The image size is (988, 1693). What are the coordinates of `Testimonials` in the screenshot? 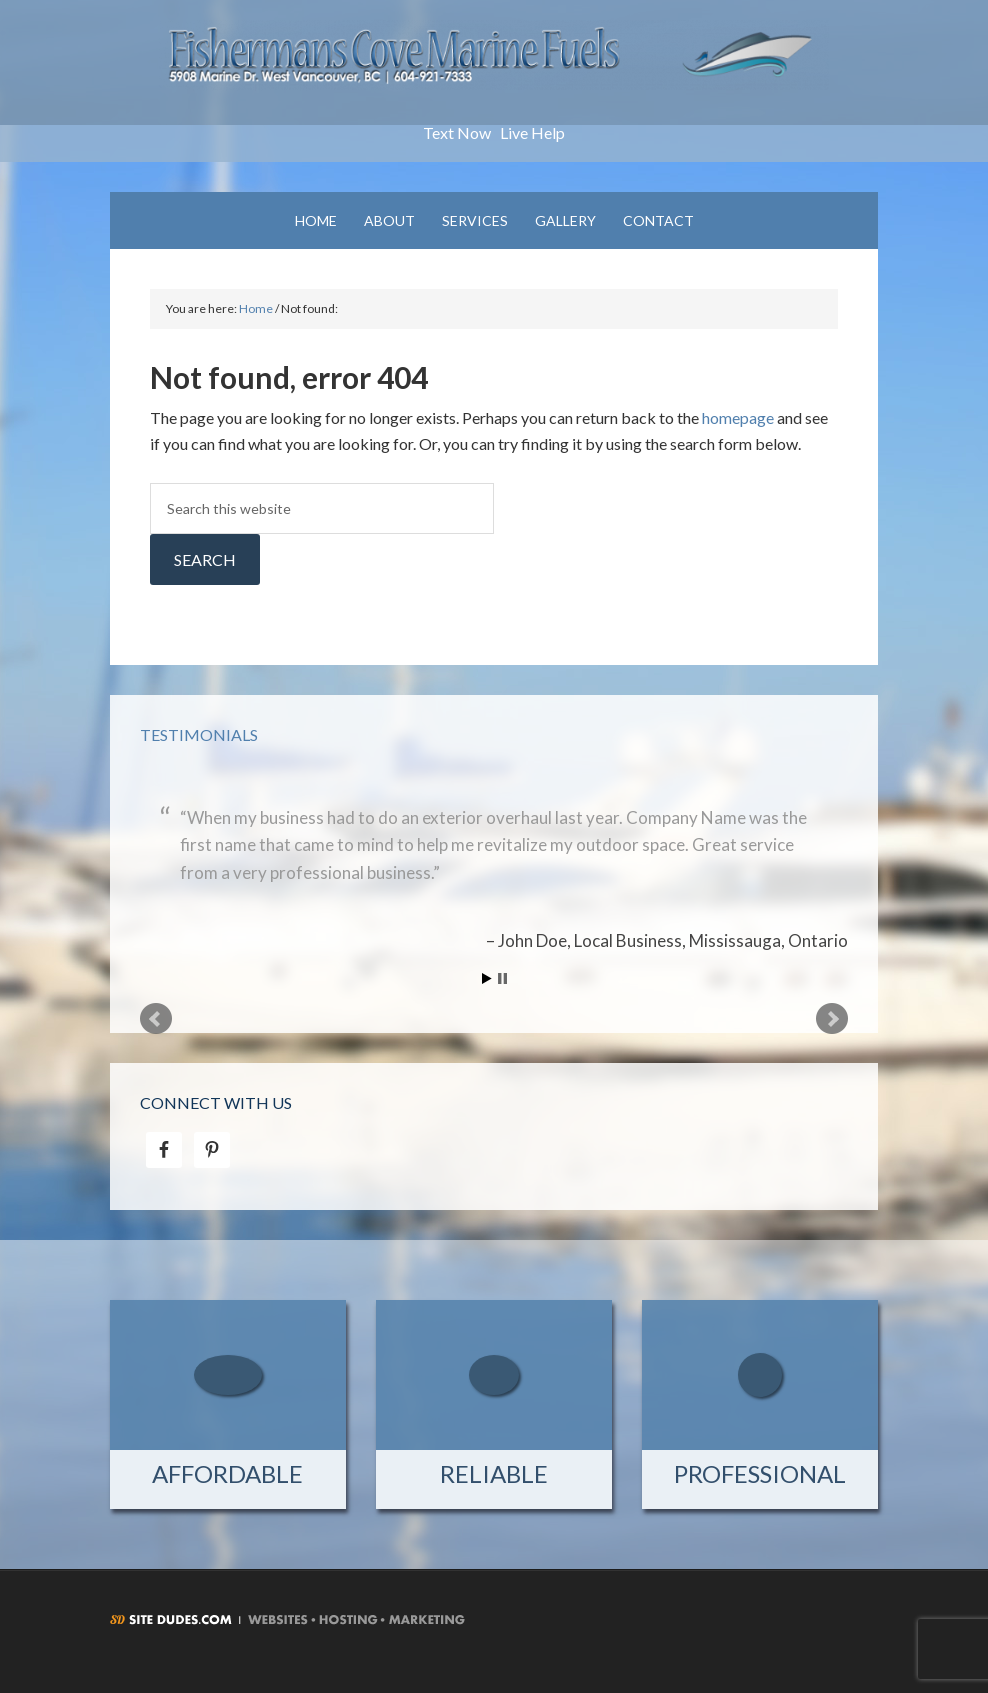 It's located at (199, 734).